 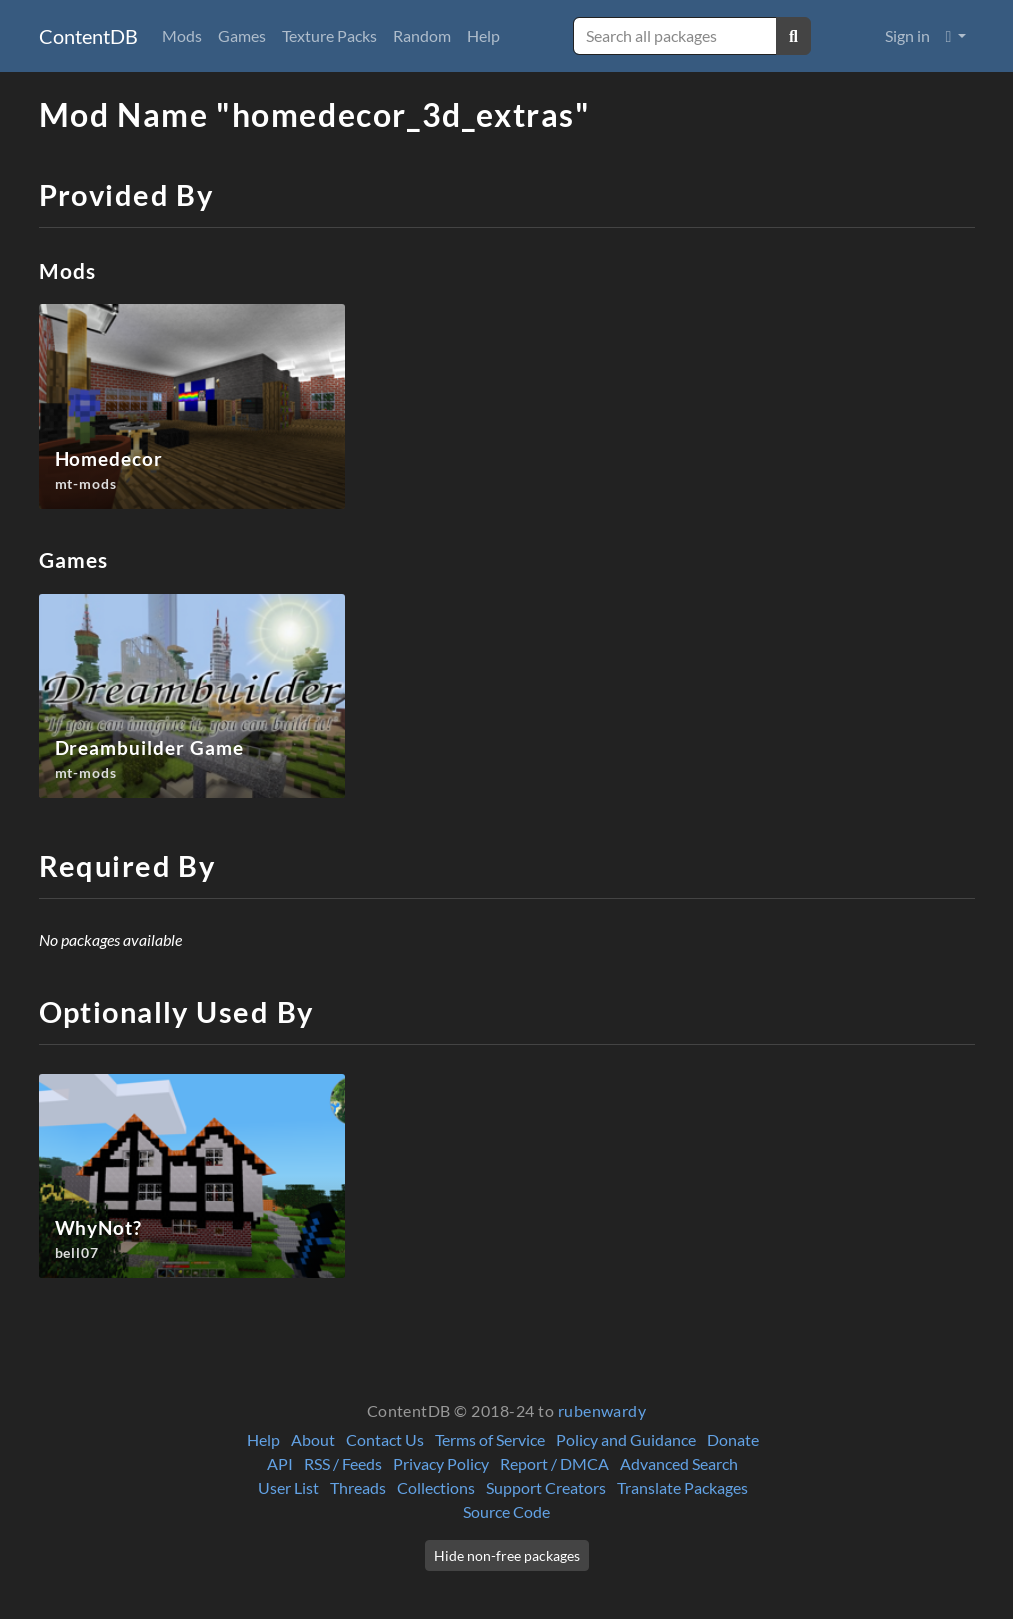 What do you see at coordinates (733, 1439) in the screenshot?
I see `Donate` at bounding box center [733, 1439].